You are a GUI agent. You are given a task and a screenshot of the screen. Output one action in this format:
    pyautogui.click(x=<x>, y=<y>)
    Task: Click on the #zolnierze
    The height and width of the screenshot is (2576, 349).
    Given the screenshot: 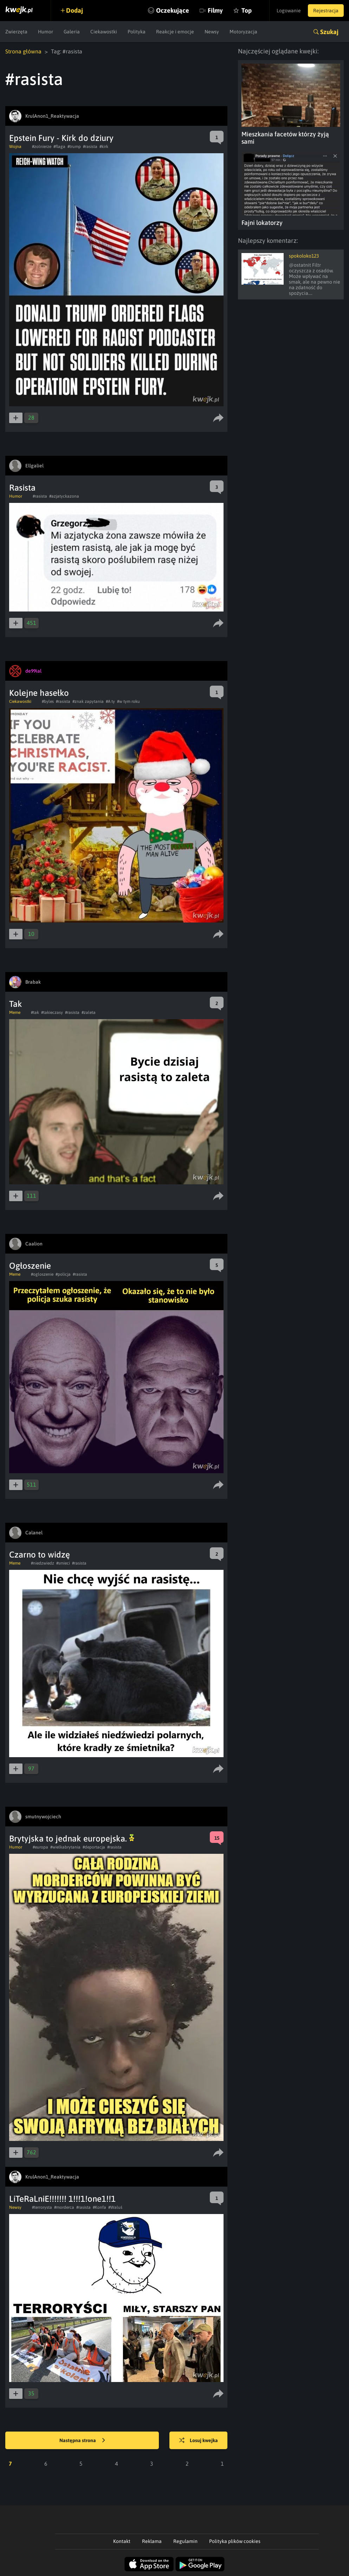 What is the action you would take?
    pyautogui.click(x=41, y=146)
    